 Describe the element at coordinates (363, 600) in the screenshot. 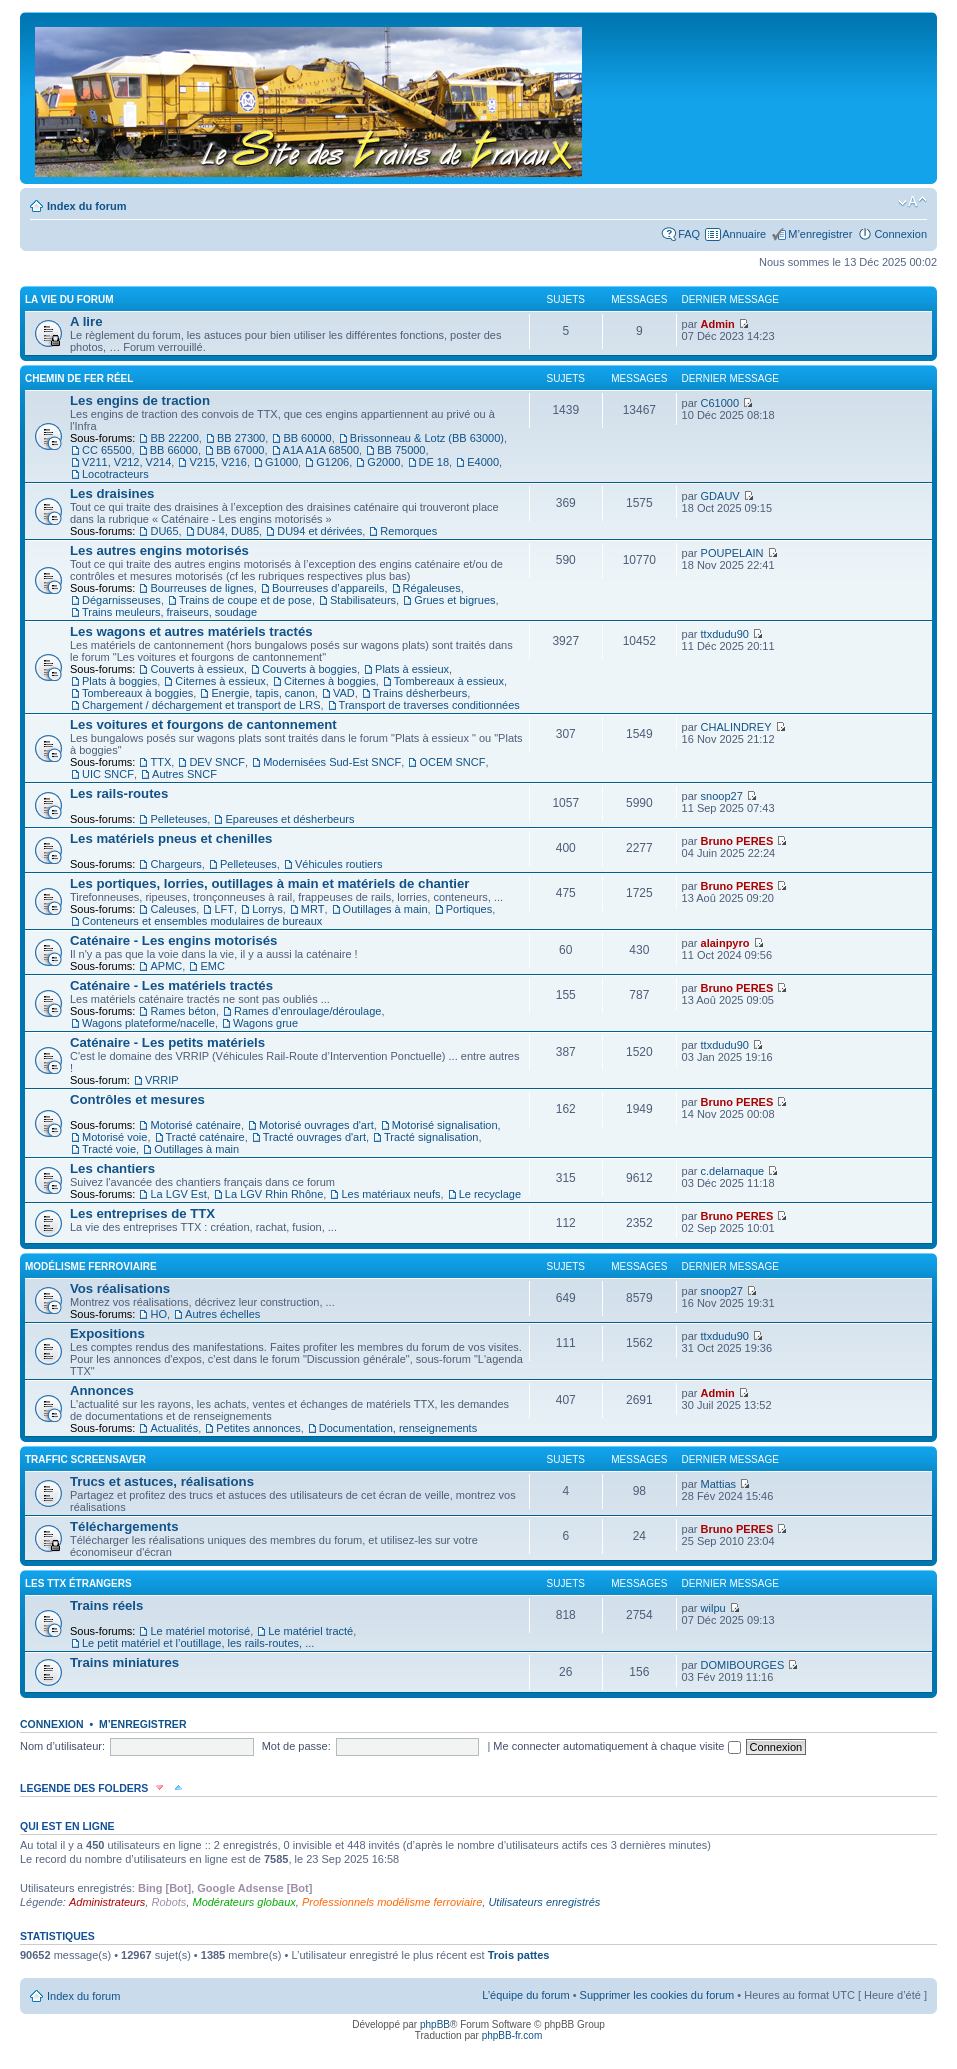

I see `Stabilisateurs` at that location.